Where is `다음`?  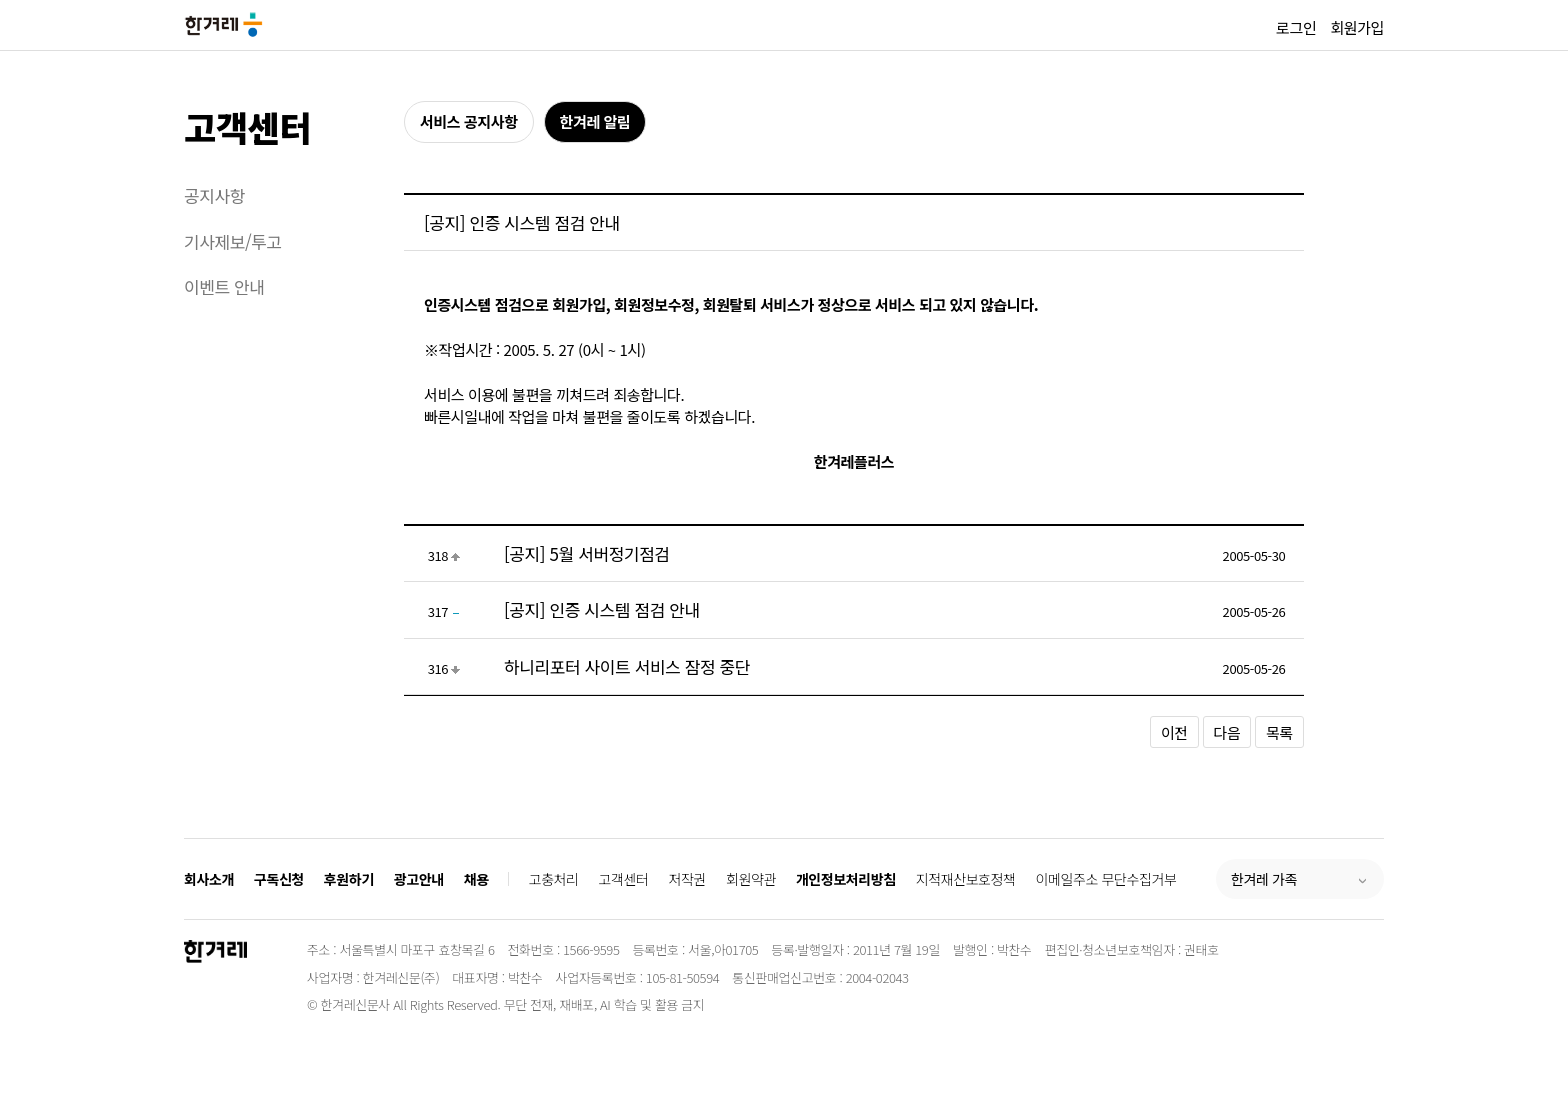 다음 is located at coordinates (1227, 732).